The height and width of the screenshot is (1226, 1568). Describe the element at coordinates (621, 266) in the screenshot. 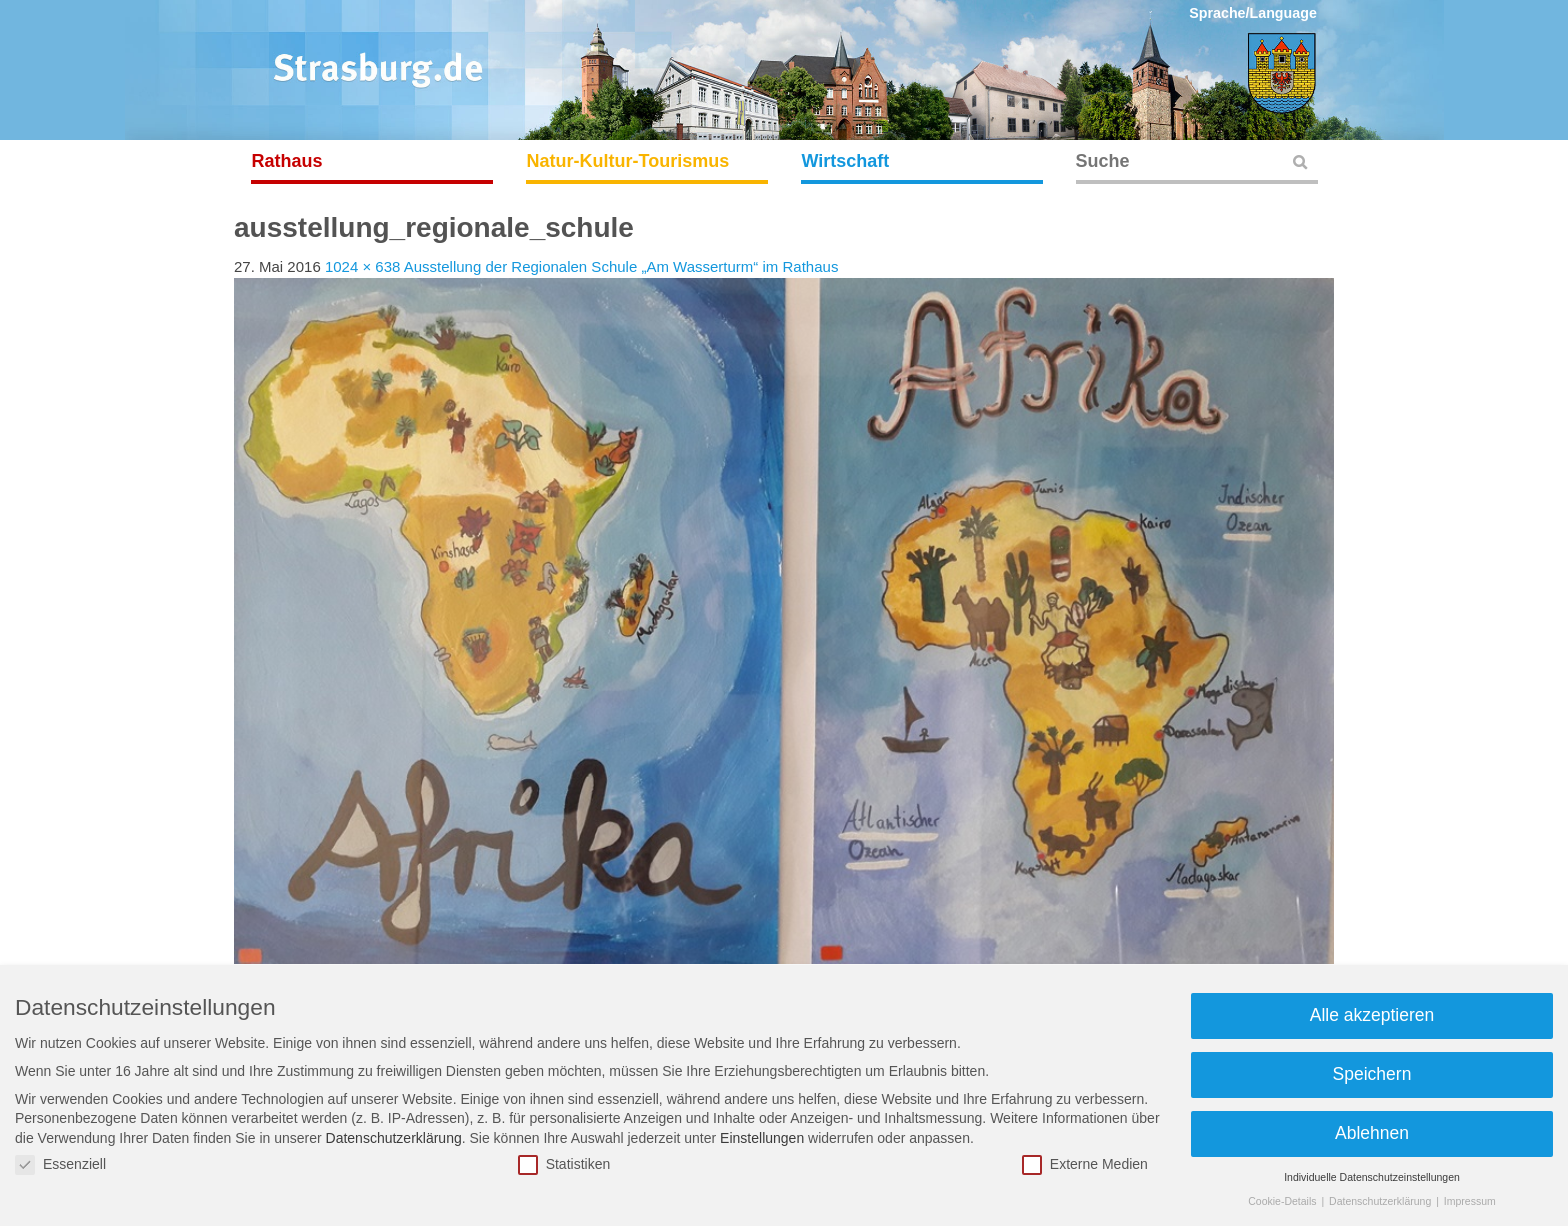

I see `Ausstellung der Regionalen Schule „Am Wasserturm“ im Rathaus` at that location.